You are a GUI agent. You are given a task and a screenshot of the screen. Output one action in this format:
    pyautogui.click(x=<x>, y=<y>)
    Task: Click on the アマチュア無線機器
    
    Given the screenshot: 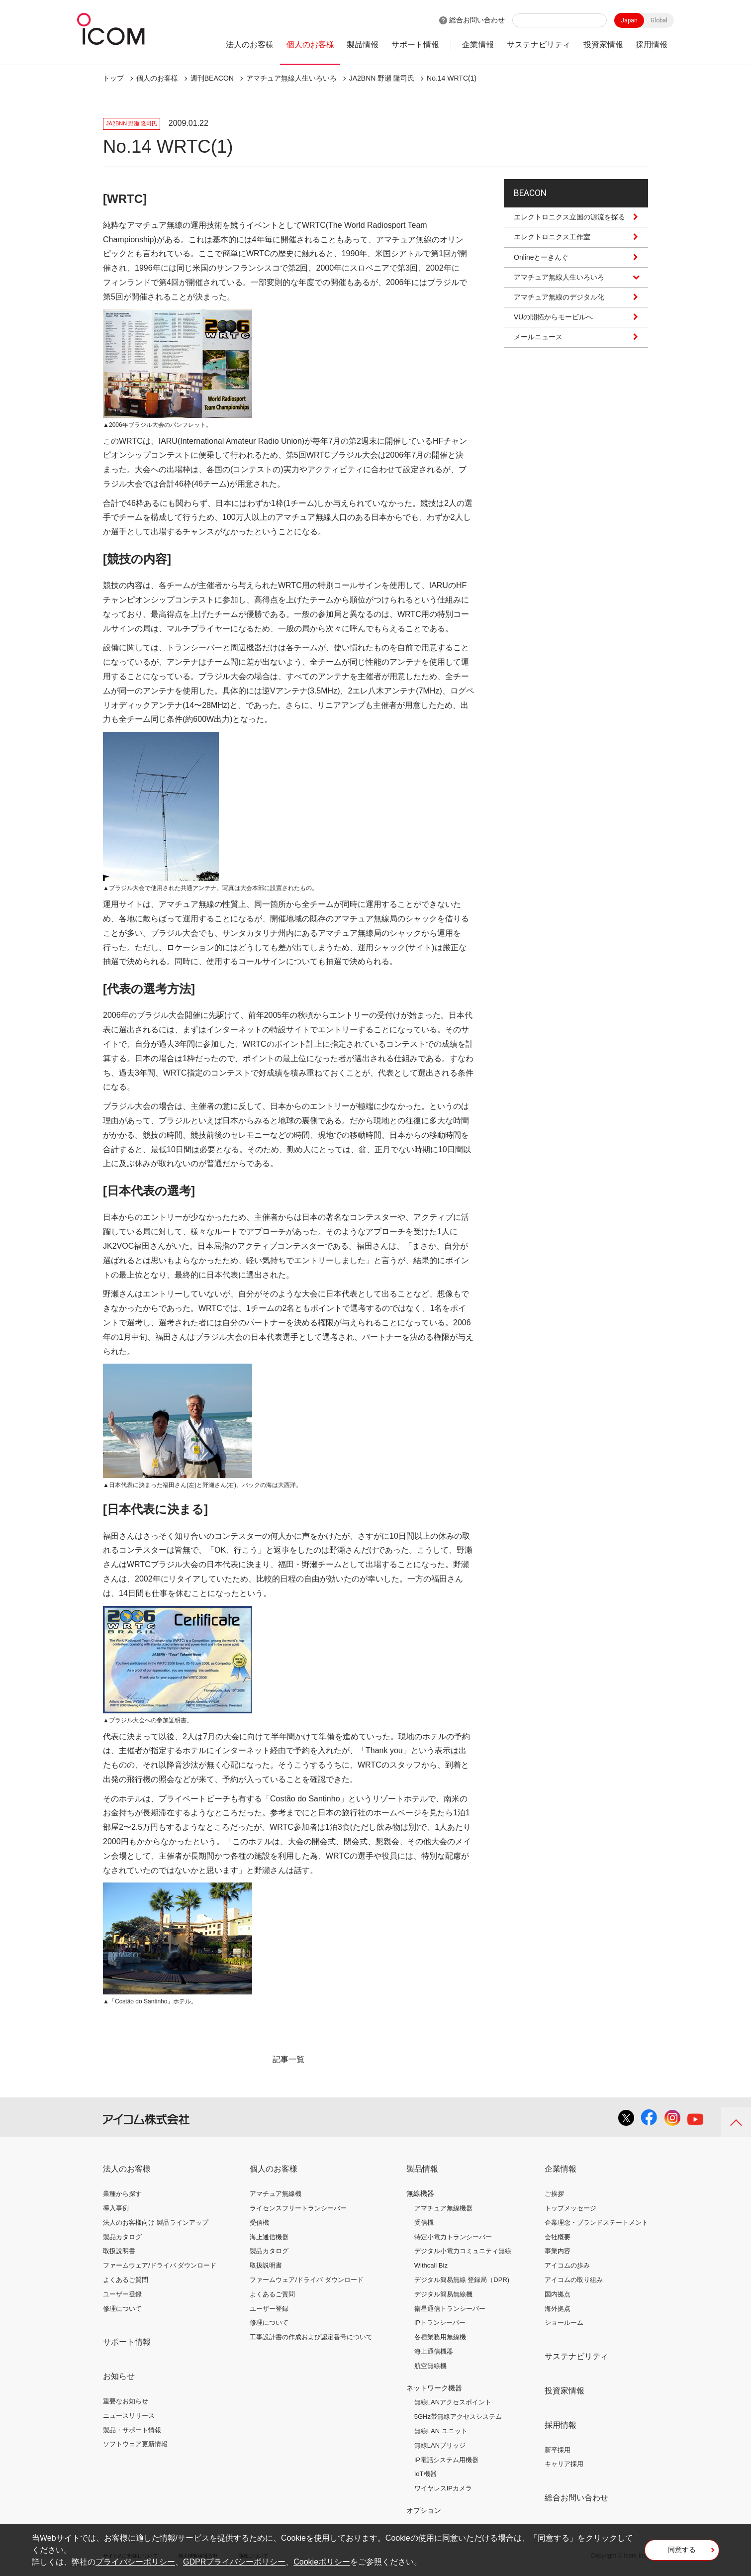 What is the action you would take?
    pyautogui.click(x=443, y=2208)
    